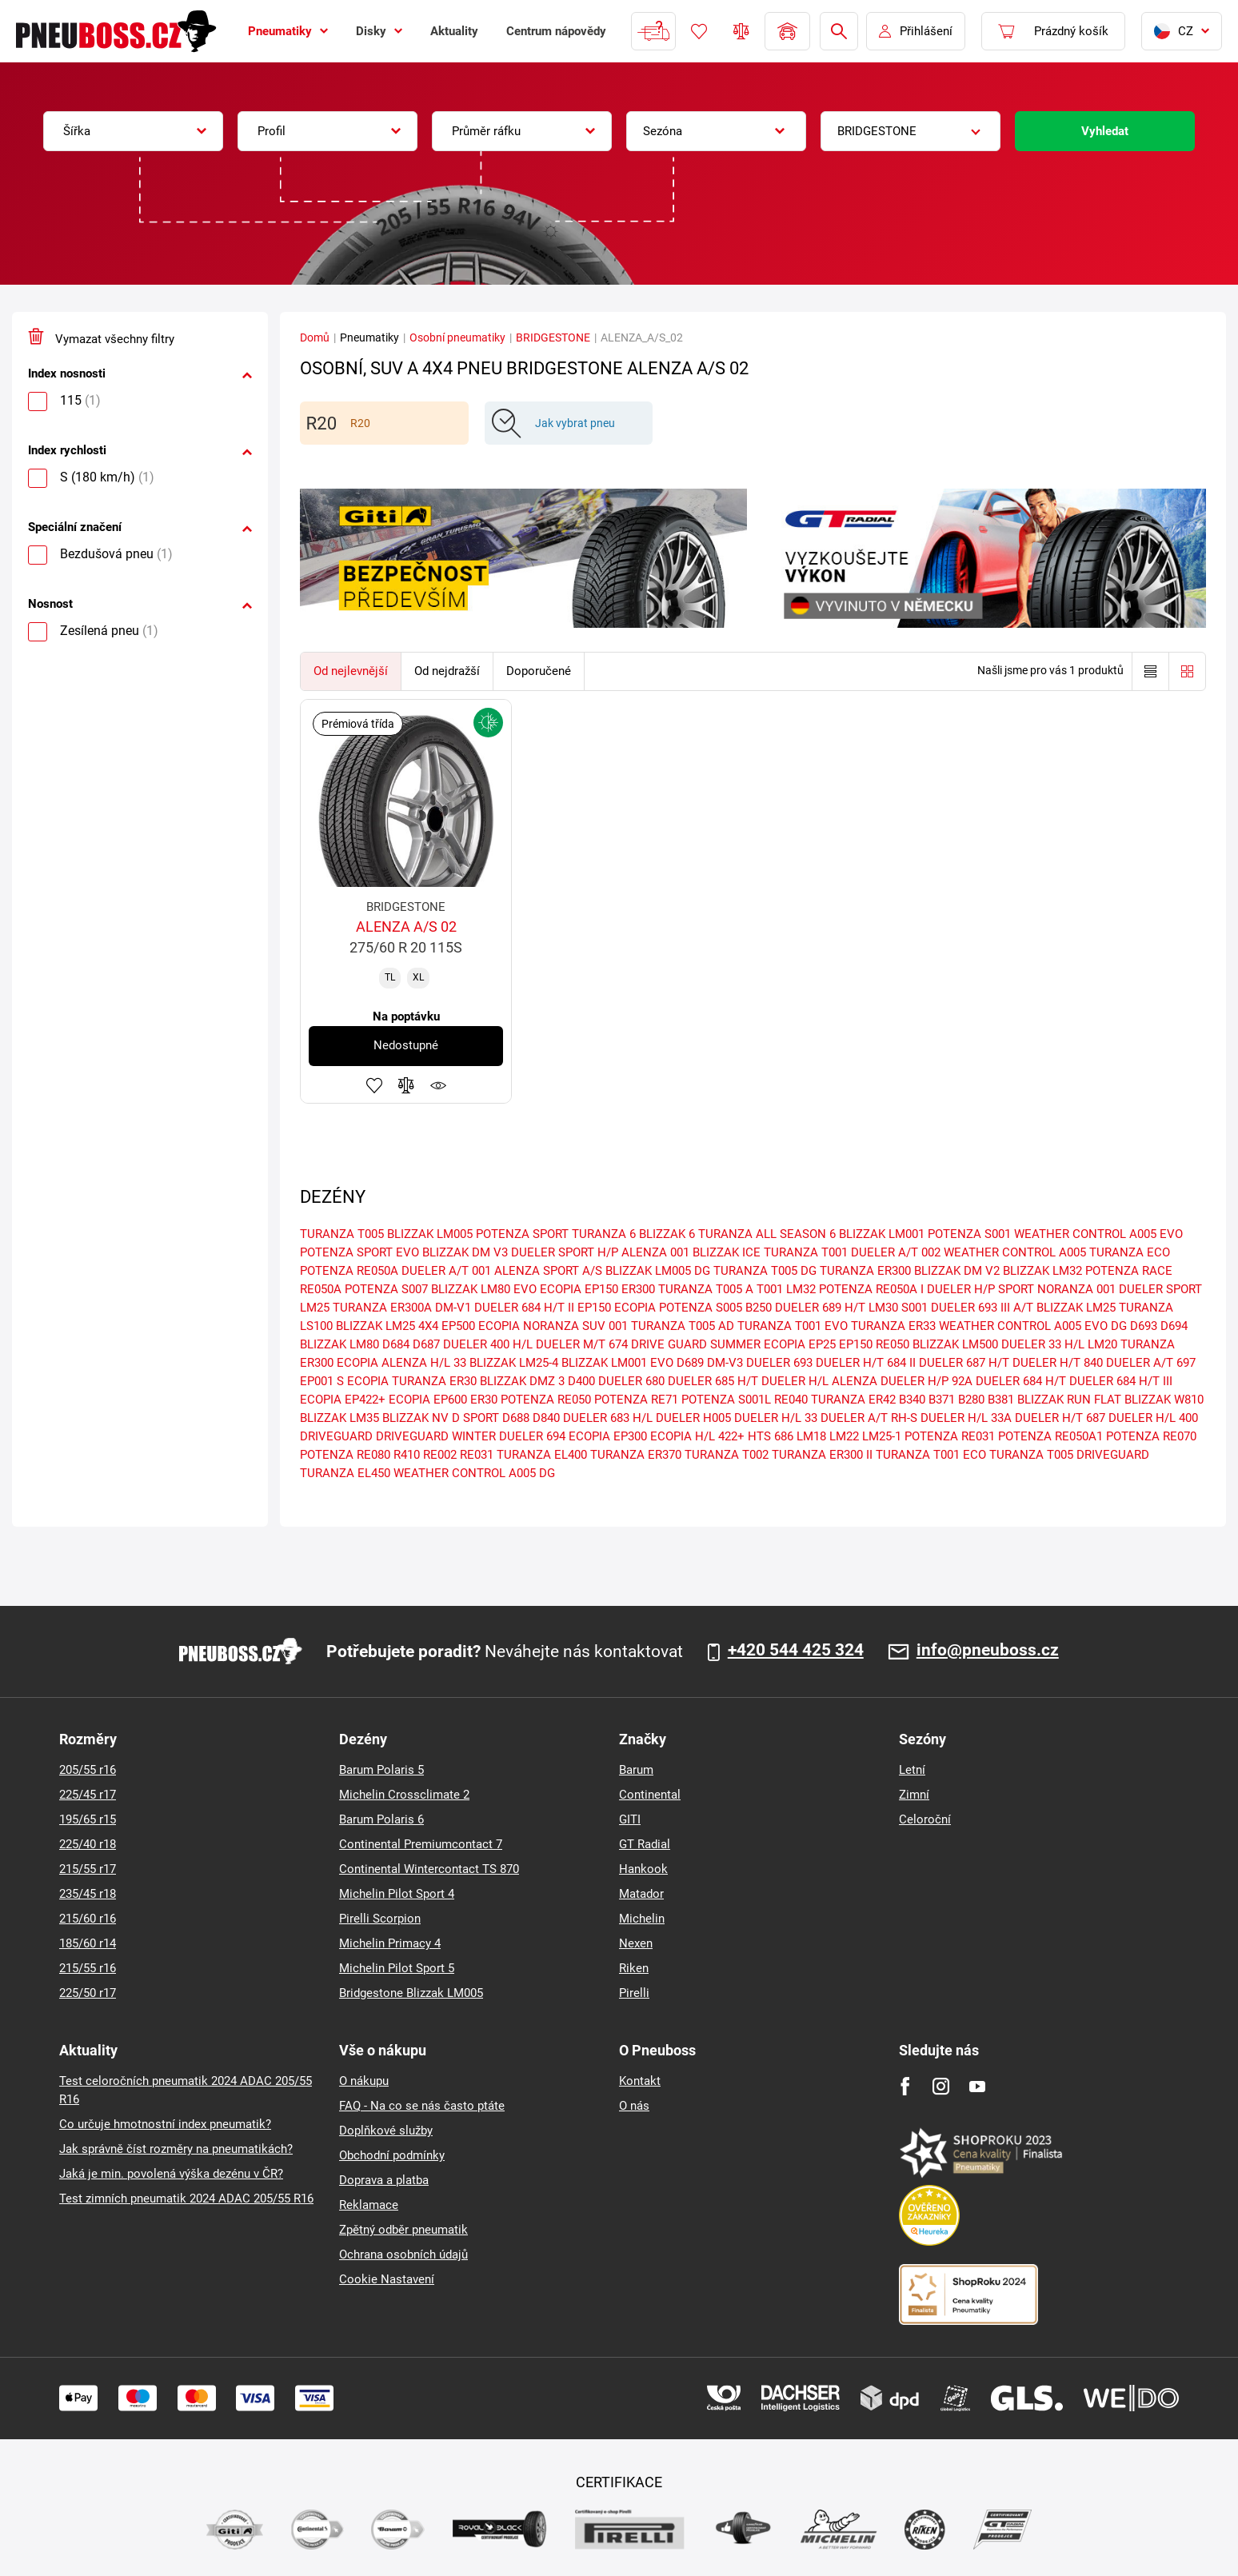 This screenshot has width=1238, height=2576. I want to click on TURANZA ER33, so click(893, 1326).